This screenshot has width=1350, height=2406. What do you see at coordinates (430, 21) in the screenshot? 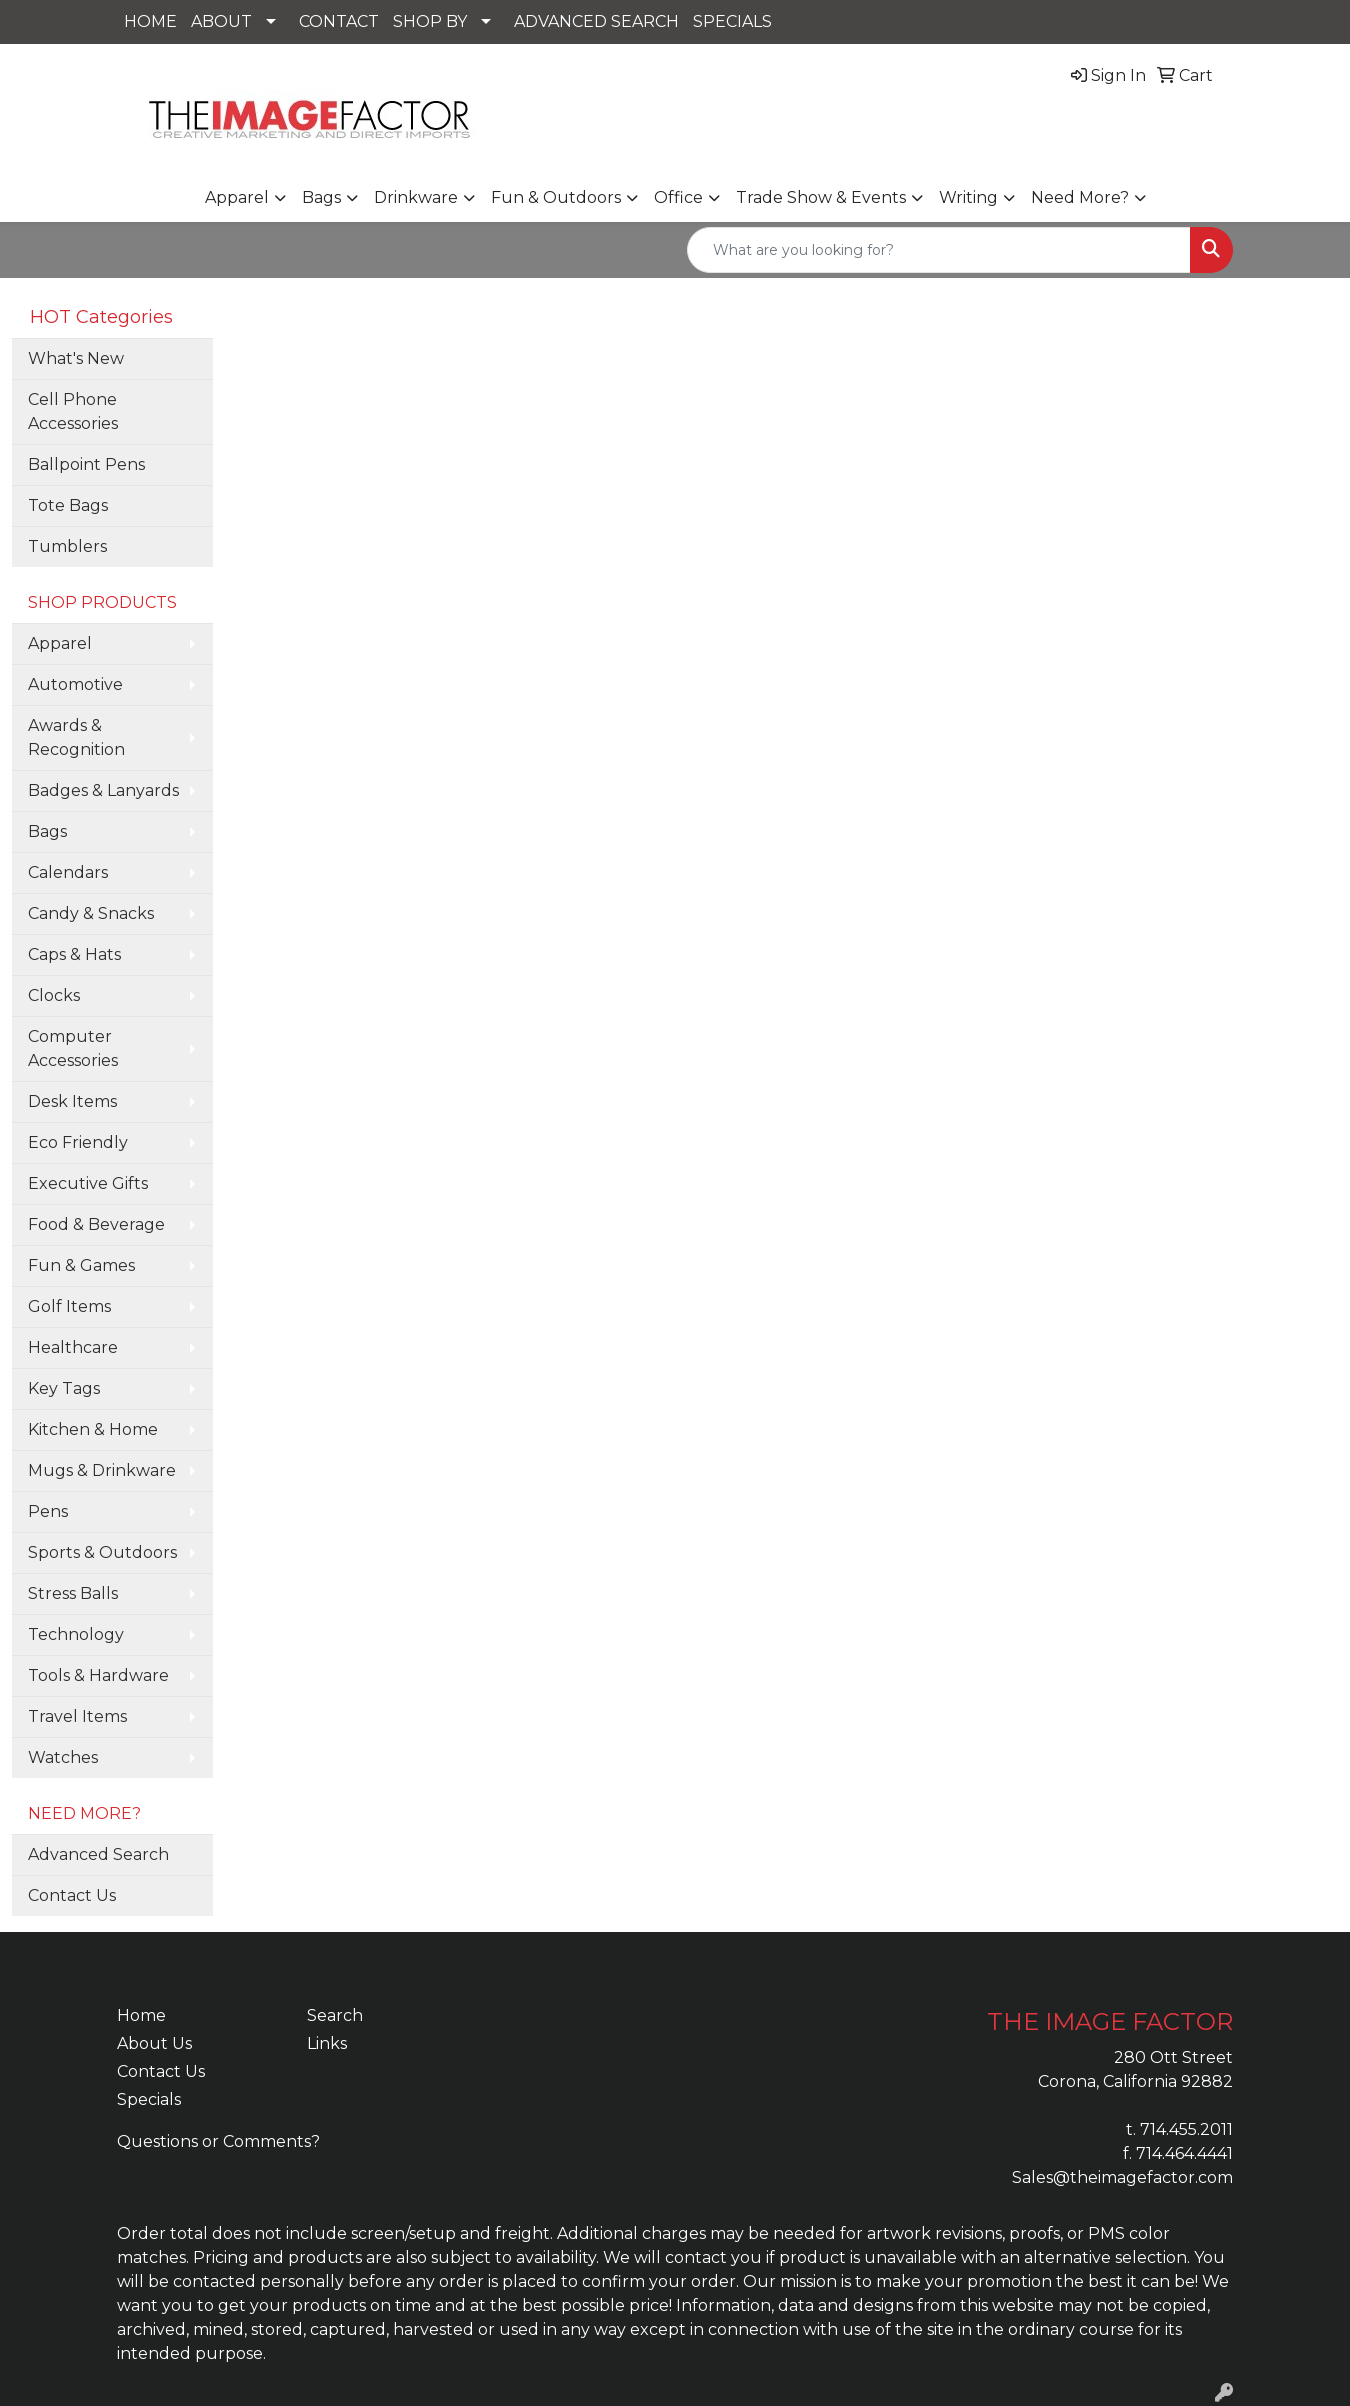
I see `SHOP BY` at bounding box center [430, 21].